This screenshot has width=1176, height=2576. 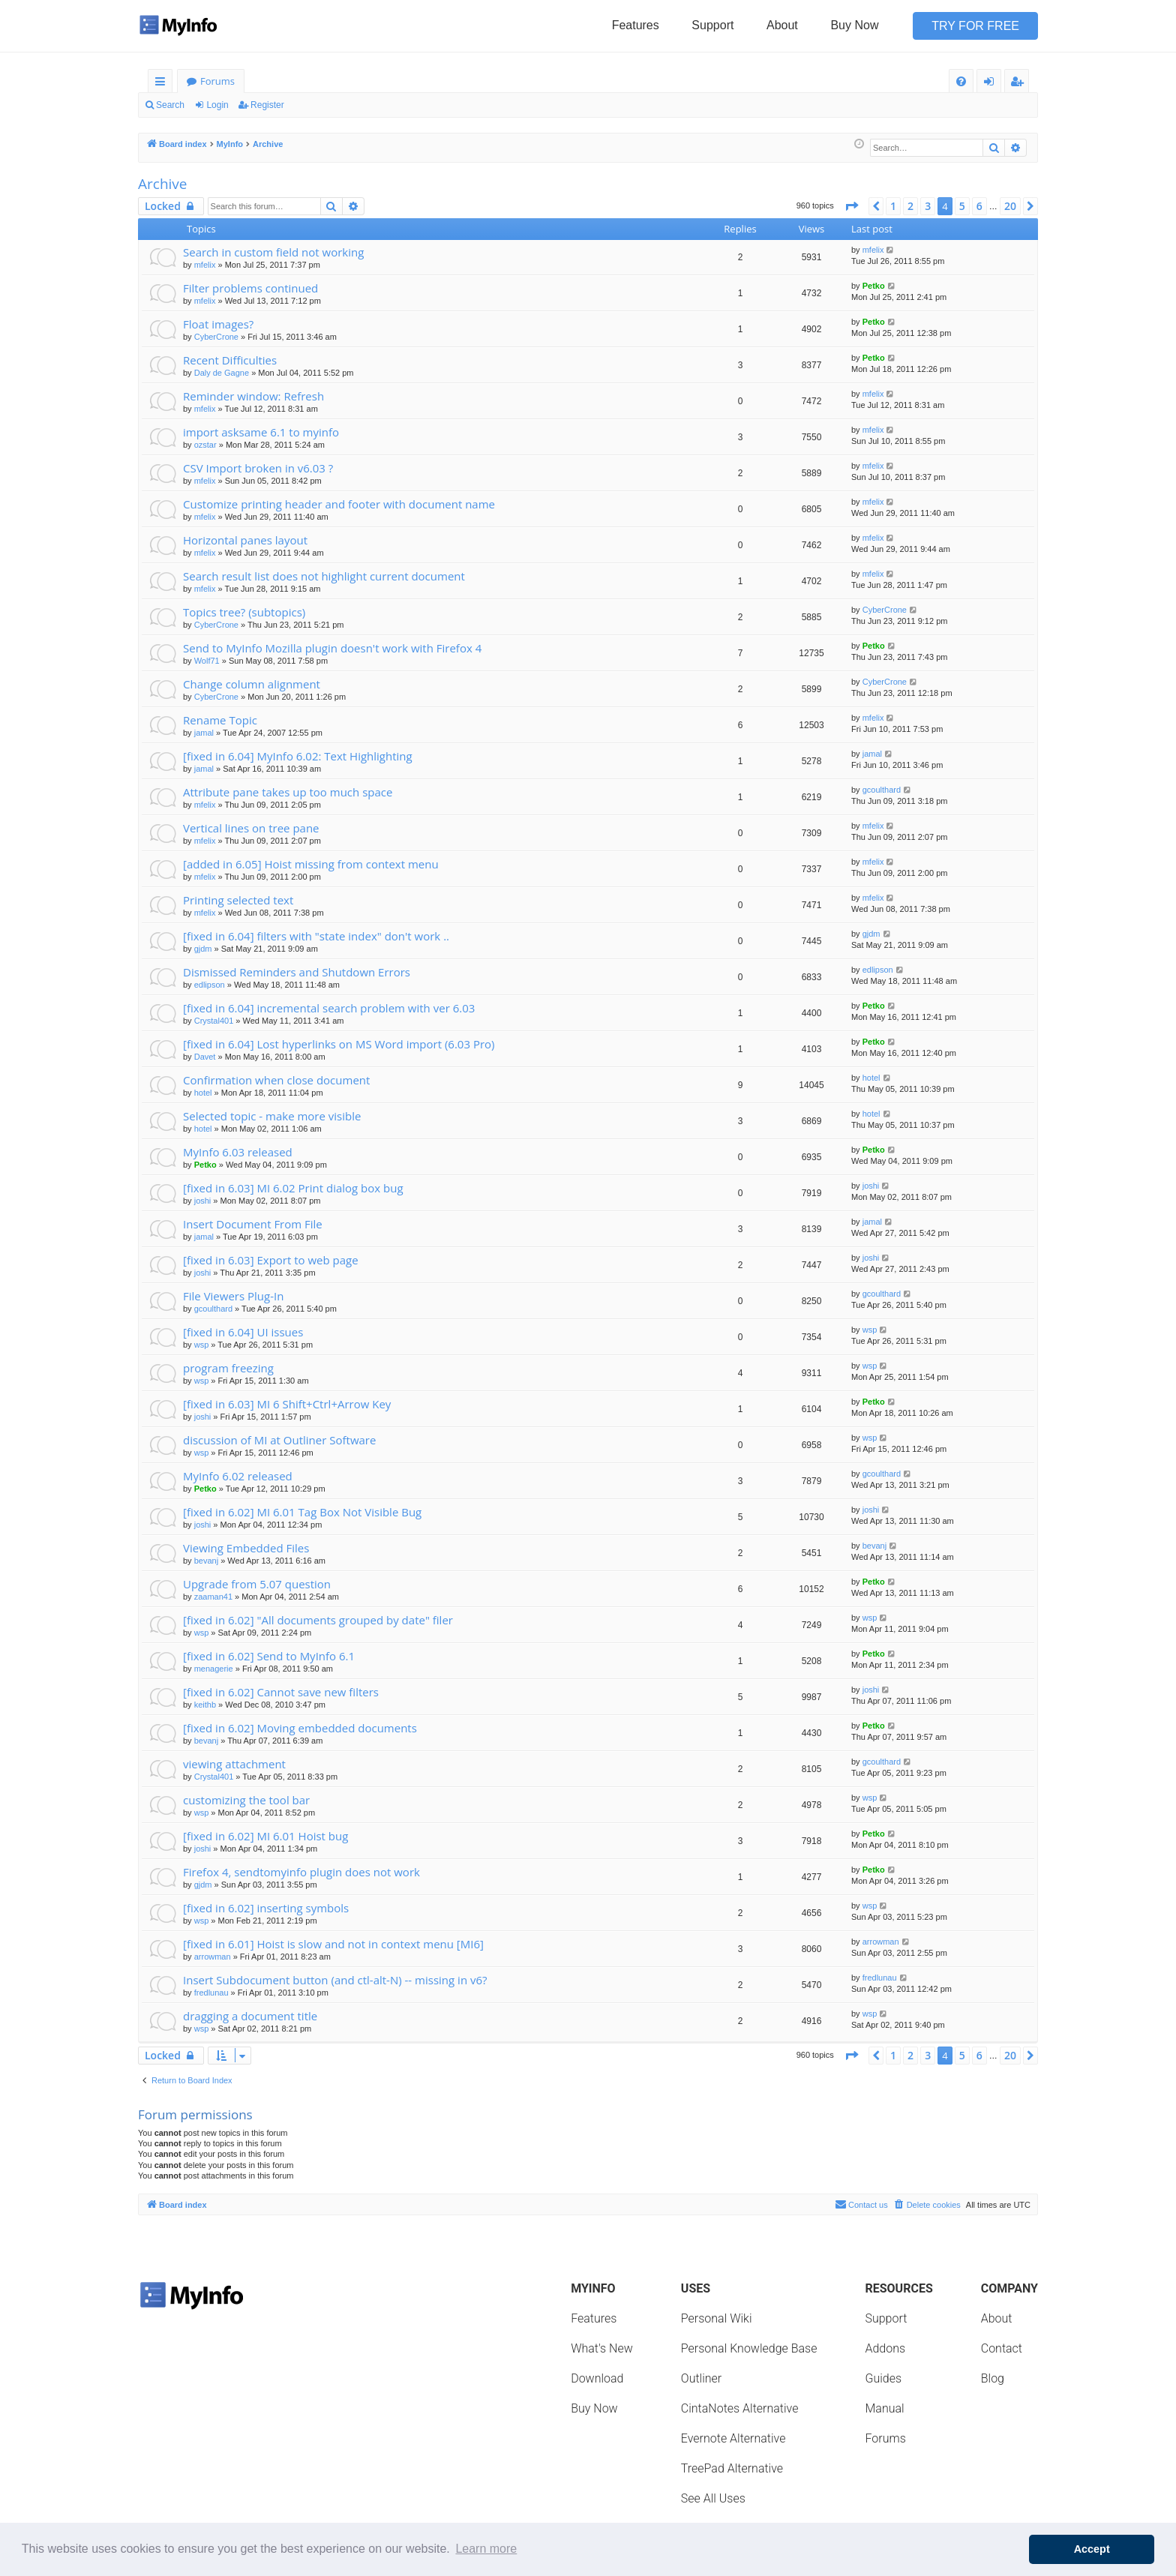 I want to click on jamal, so click(x=204, y=732).